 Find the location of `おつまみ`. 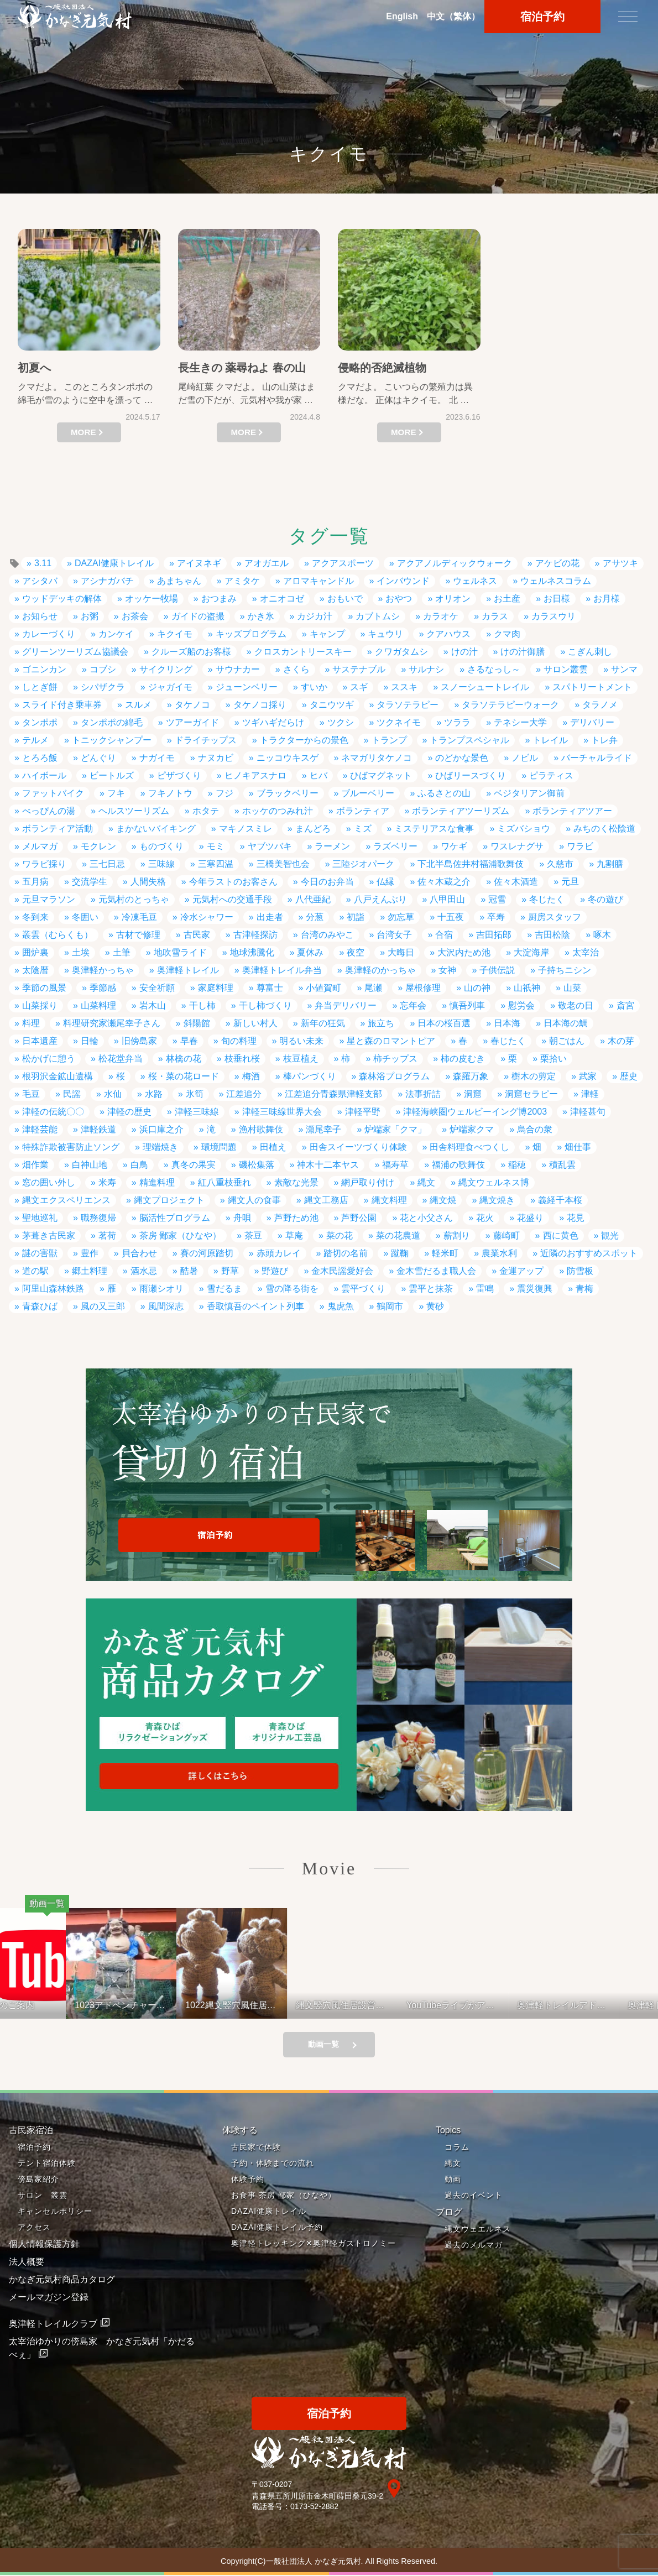

おつまみ is located at coordinates (219, 598).